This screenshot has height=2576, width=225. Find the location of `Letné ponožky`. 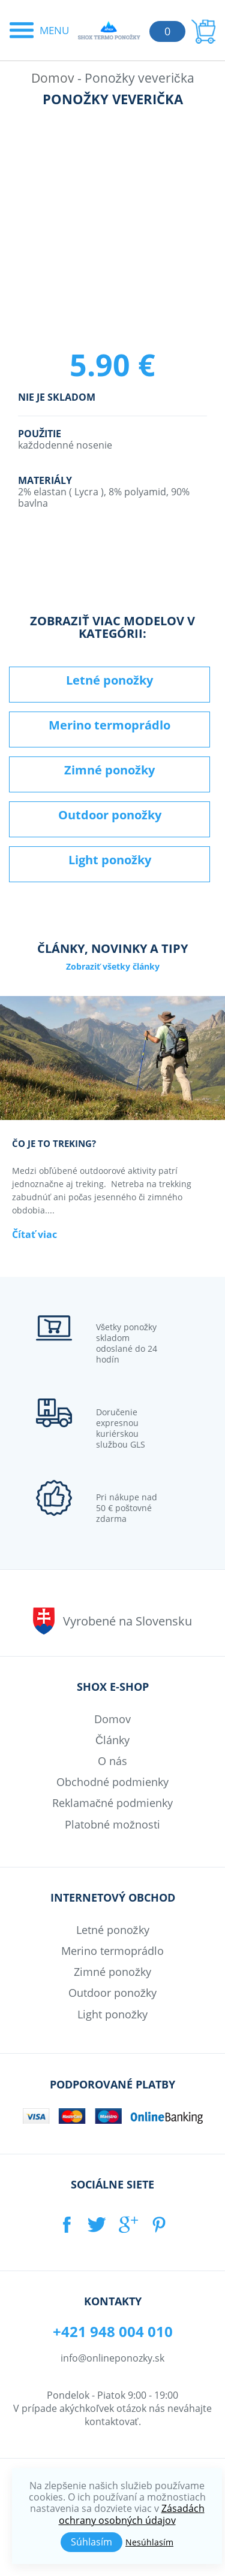

Letné ponožky is located at coordinates (109, 680).